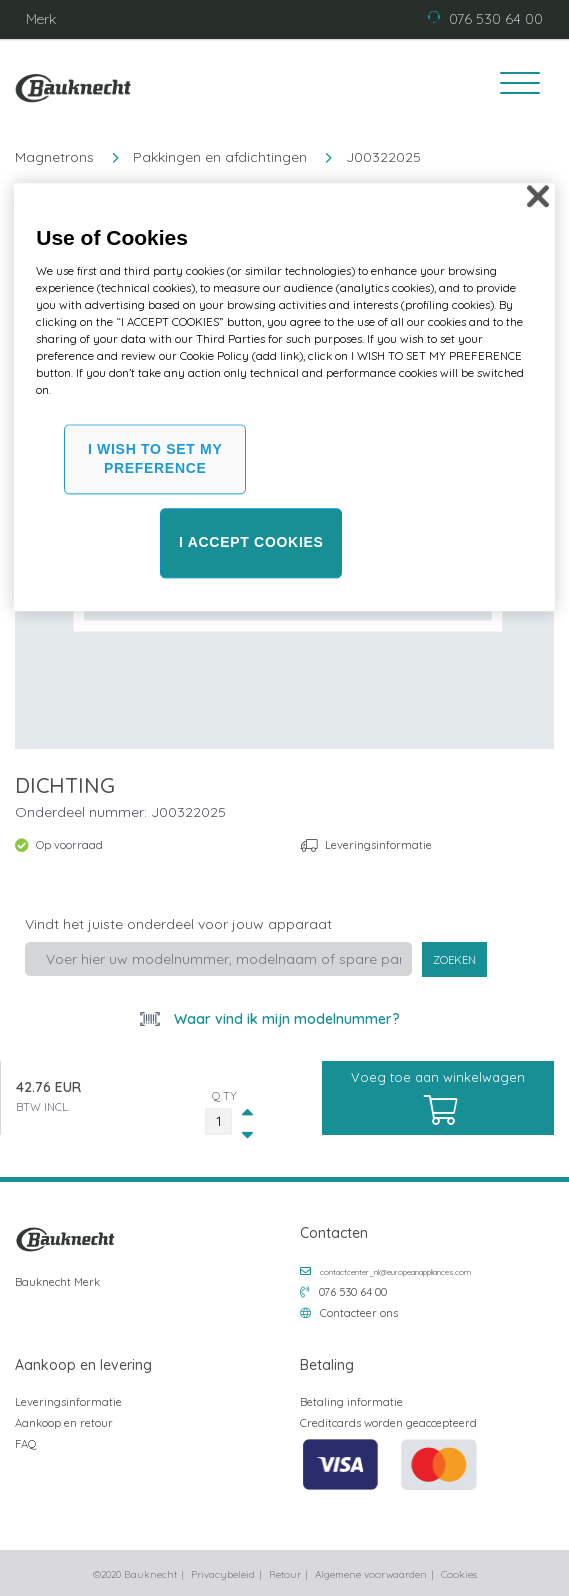  What do you see at coordinates (513, 86) in the screenshot?
I see `[Toggle navigation]` at bounding box center [513, 86].